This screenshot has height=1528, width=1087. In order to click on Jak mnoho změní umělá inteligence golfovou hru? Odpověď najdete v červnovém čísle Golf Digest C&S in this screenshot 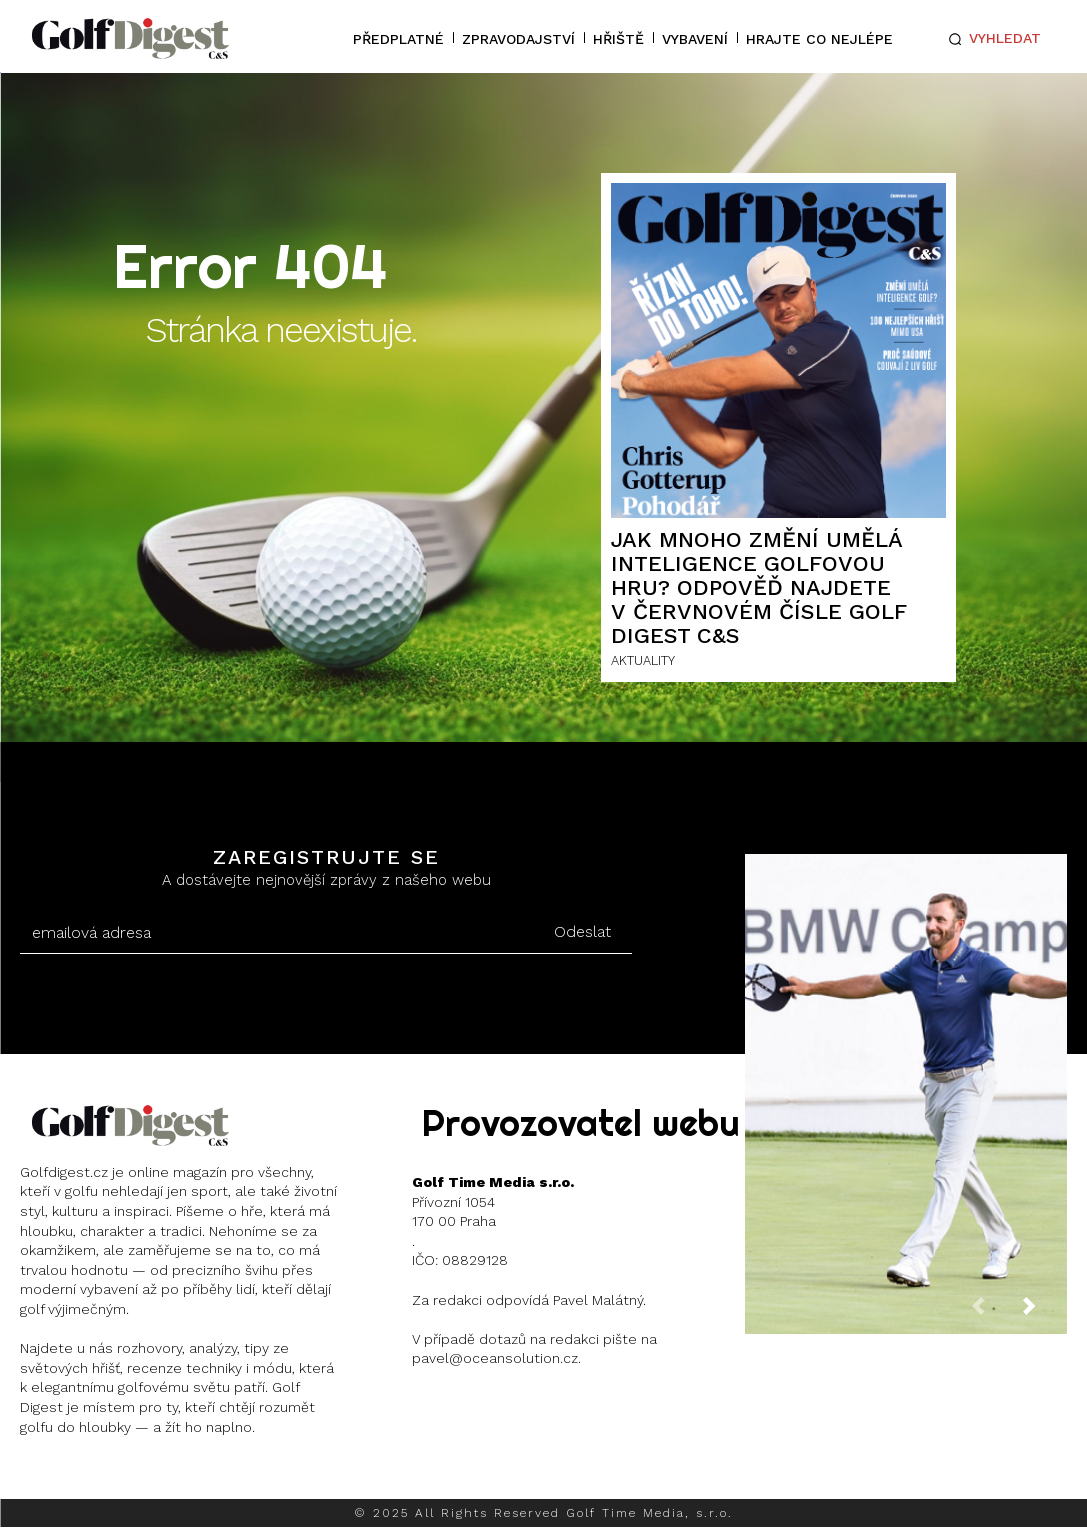, I will do `click(759, 588)`.